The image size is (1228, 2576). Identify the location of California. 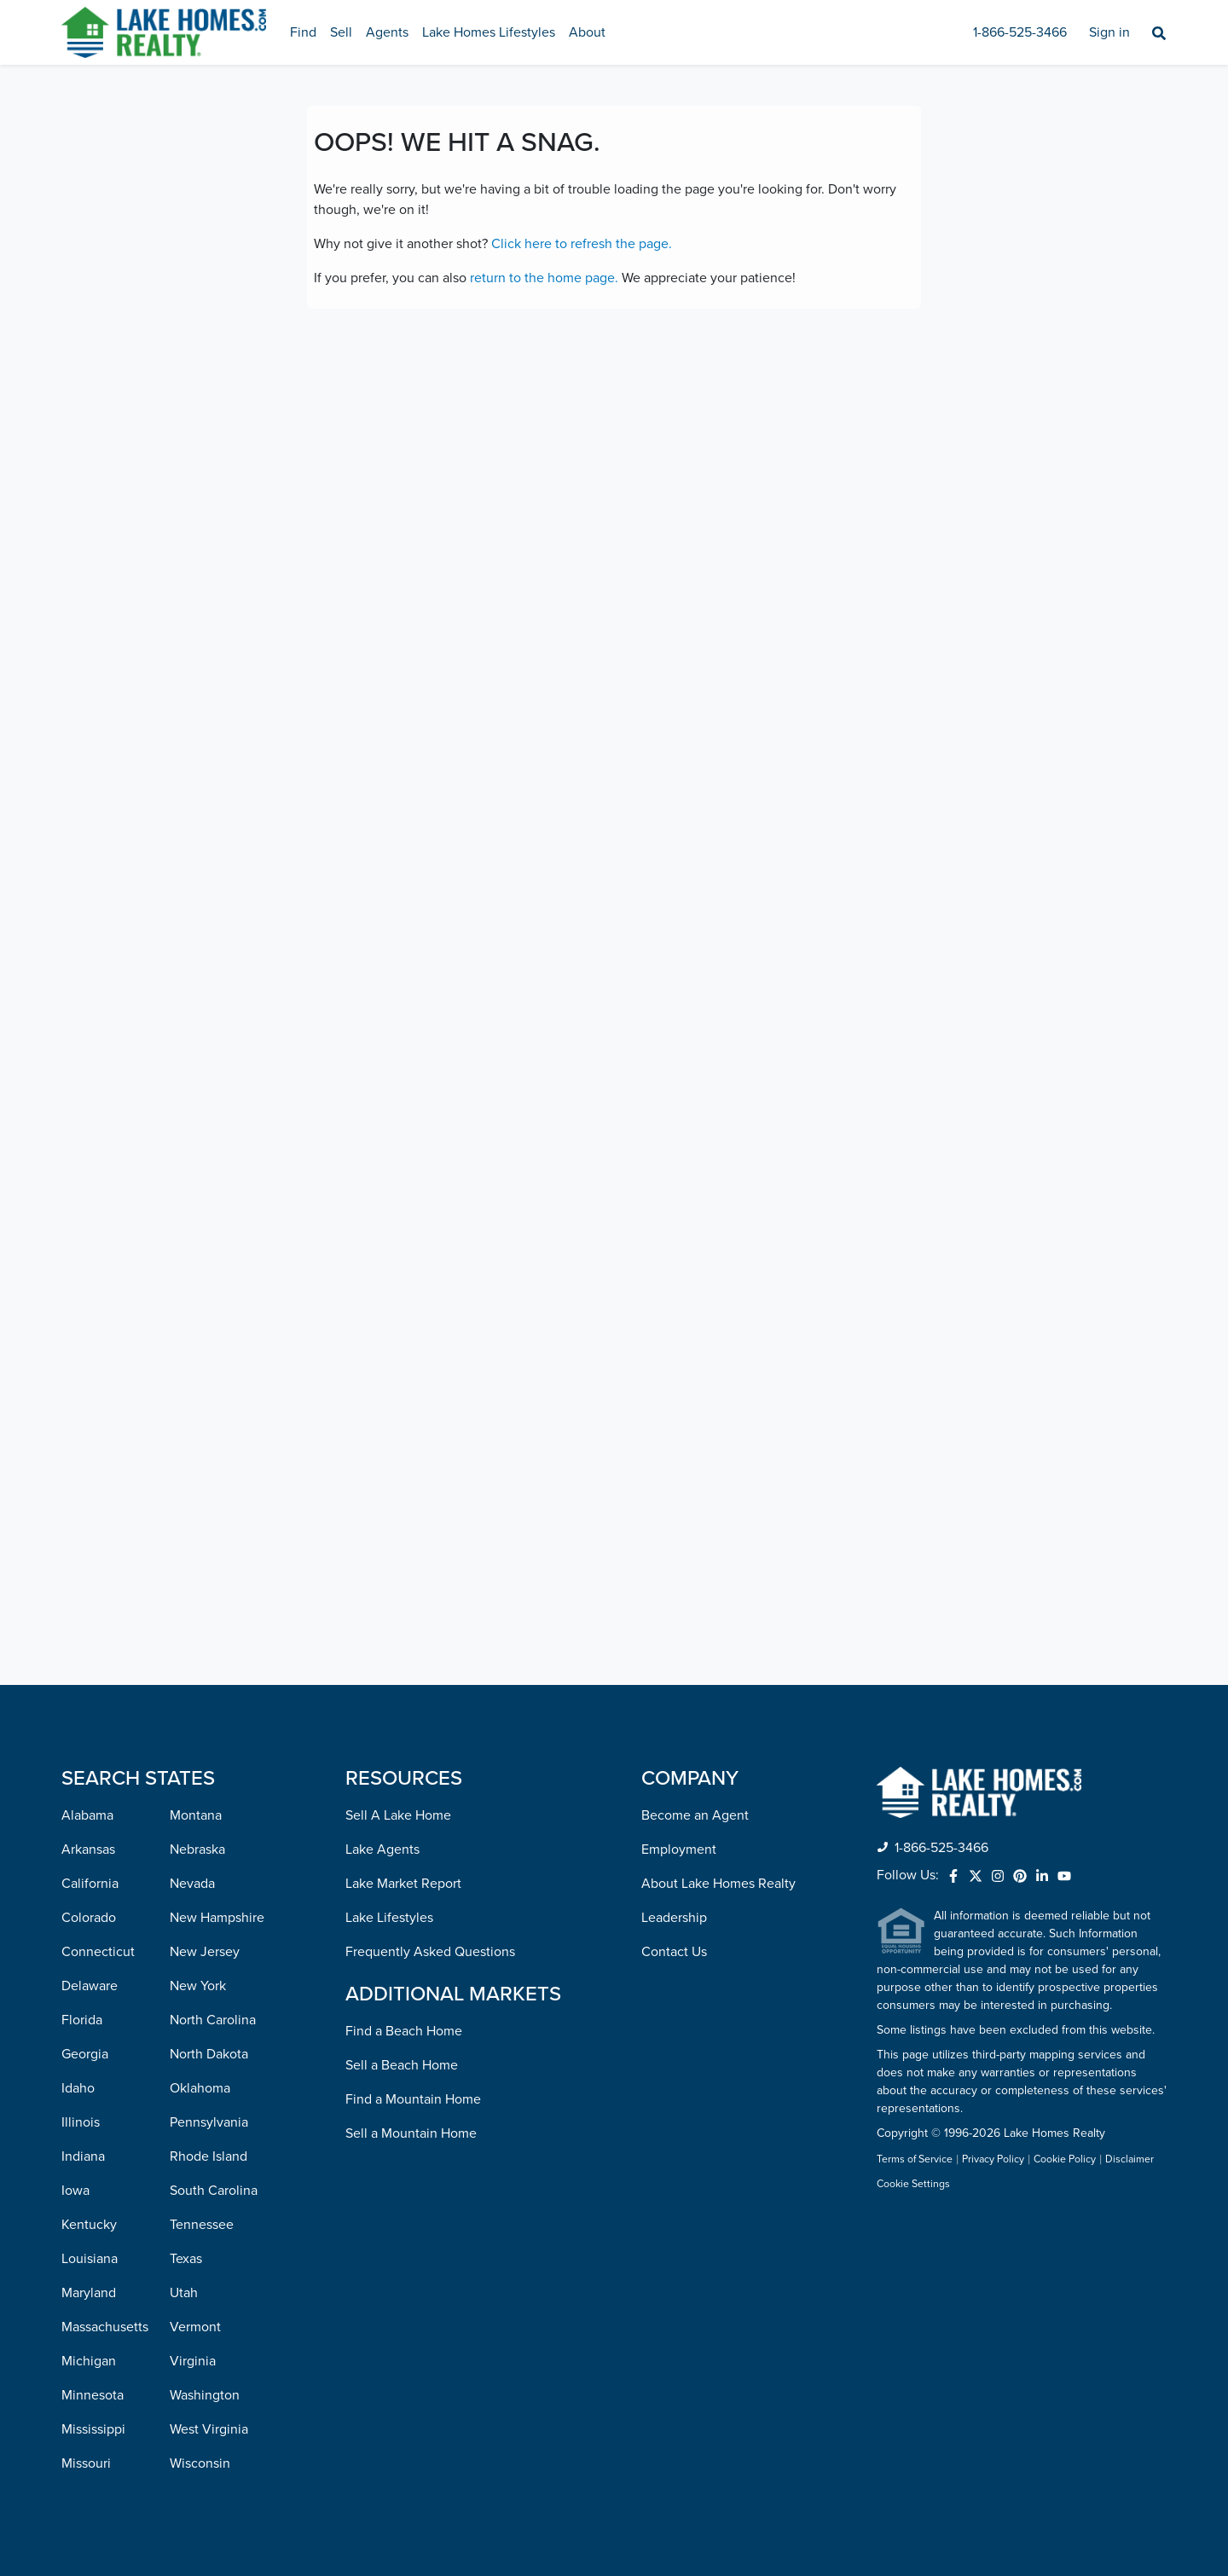
(90, 1883).